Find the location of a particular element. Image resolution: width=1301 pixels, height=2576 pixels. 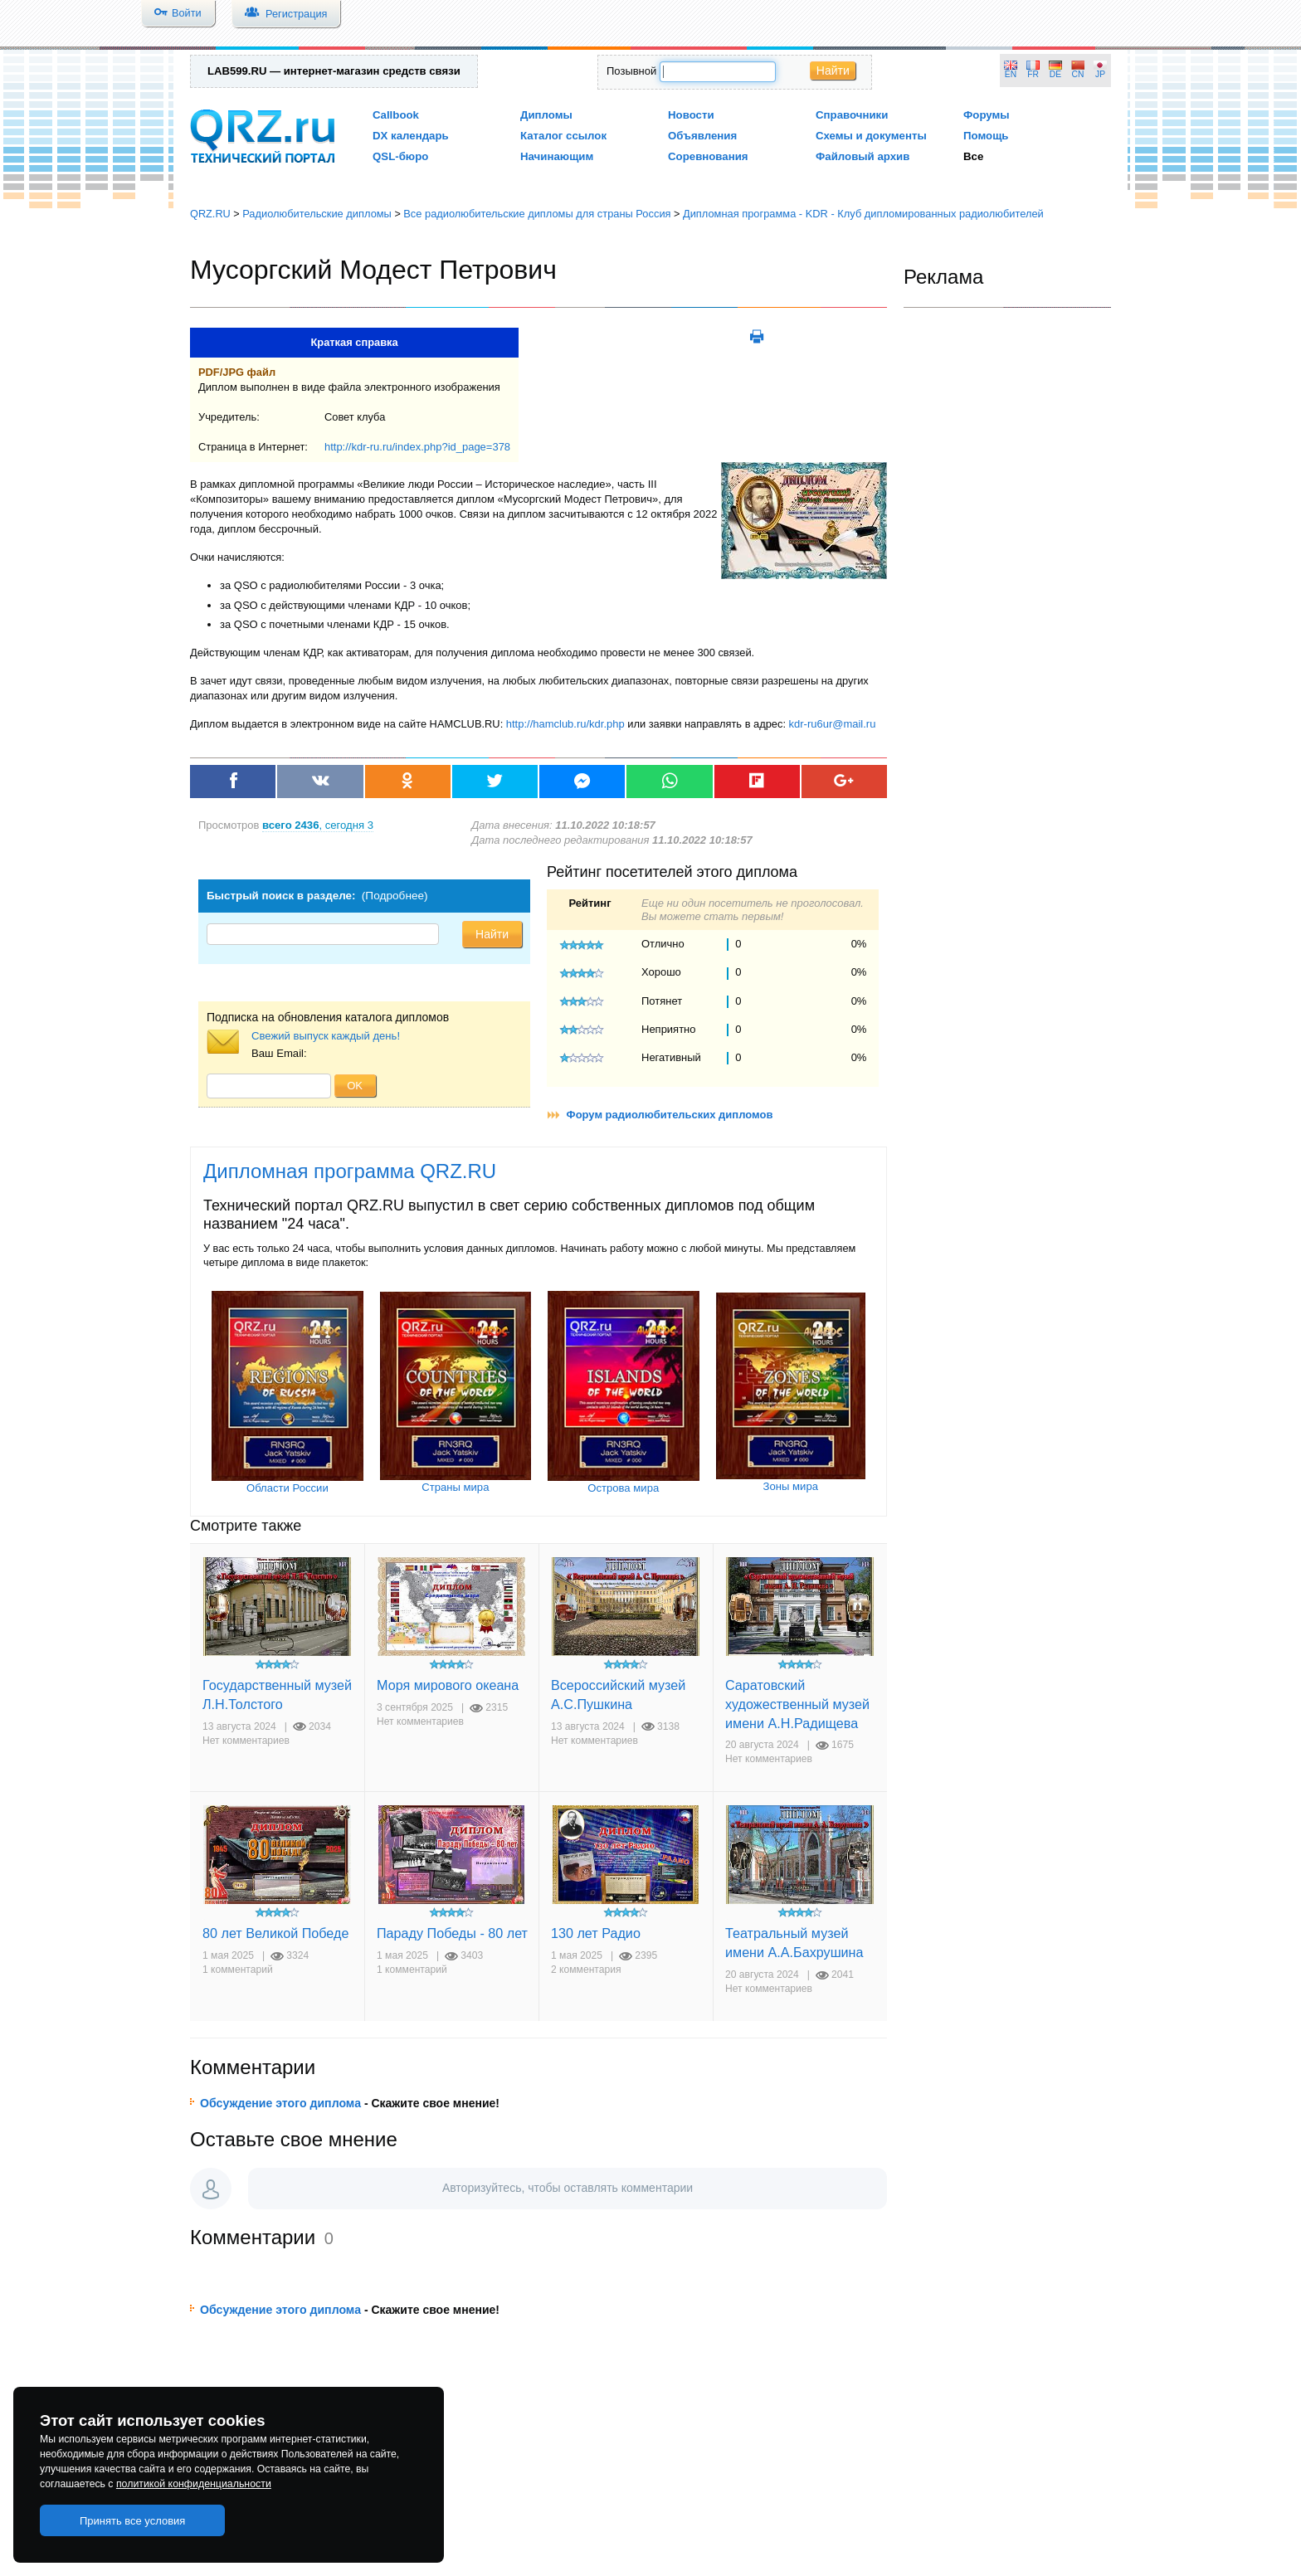

http://kdr-ru.ru/index.php?id_page=378 is located at coordinates (417, 447).